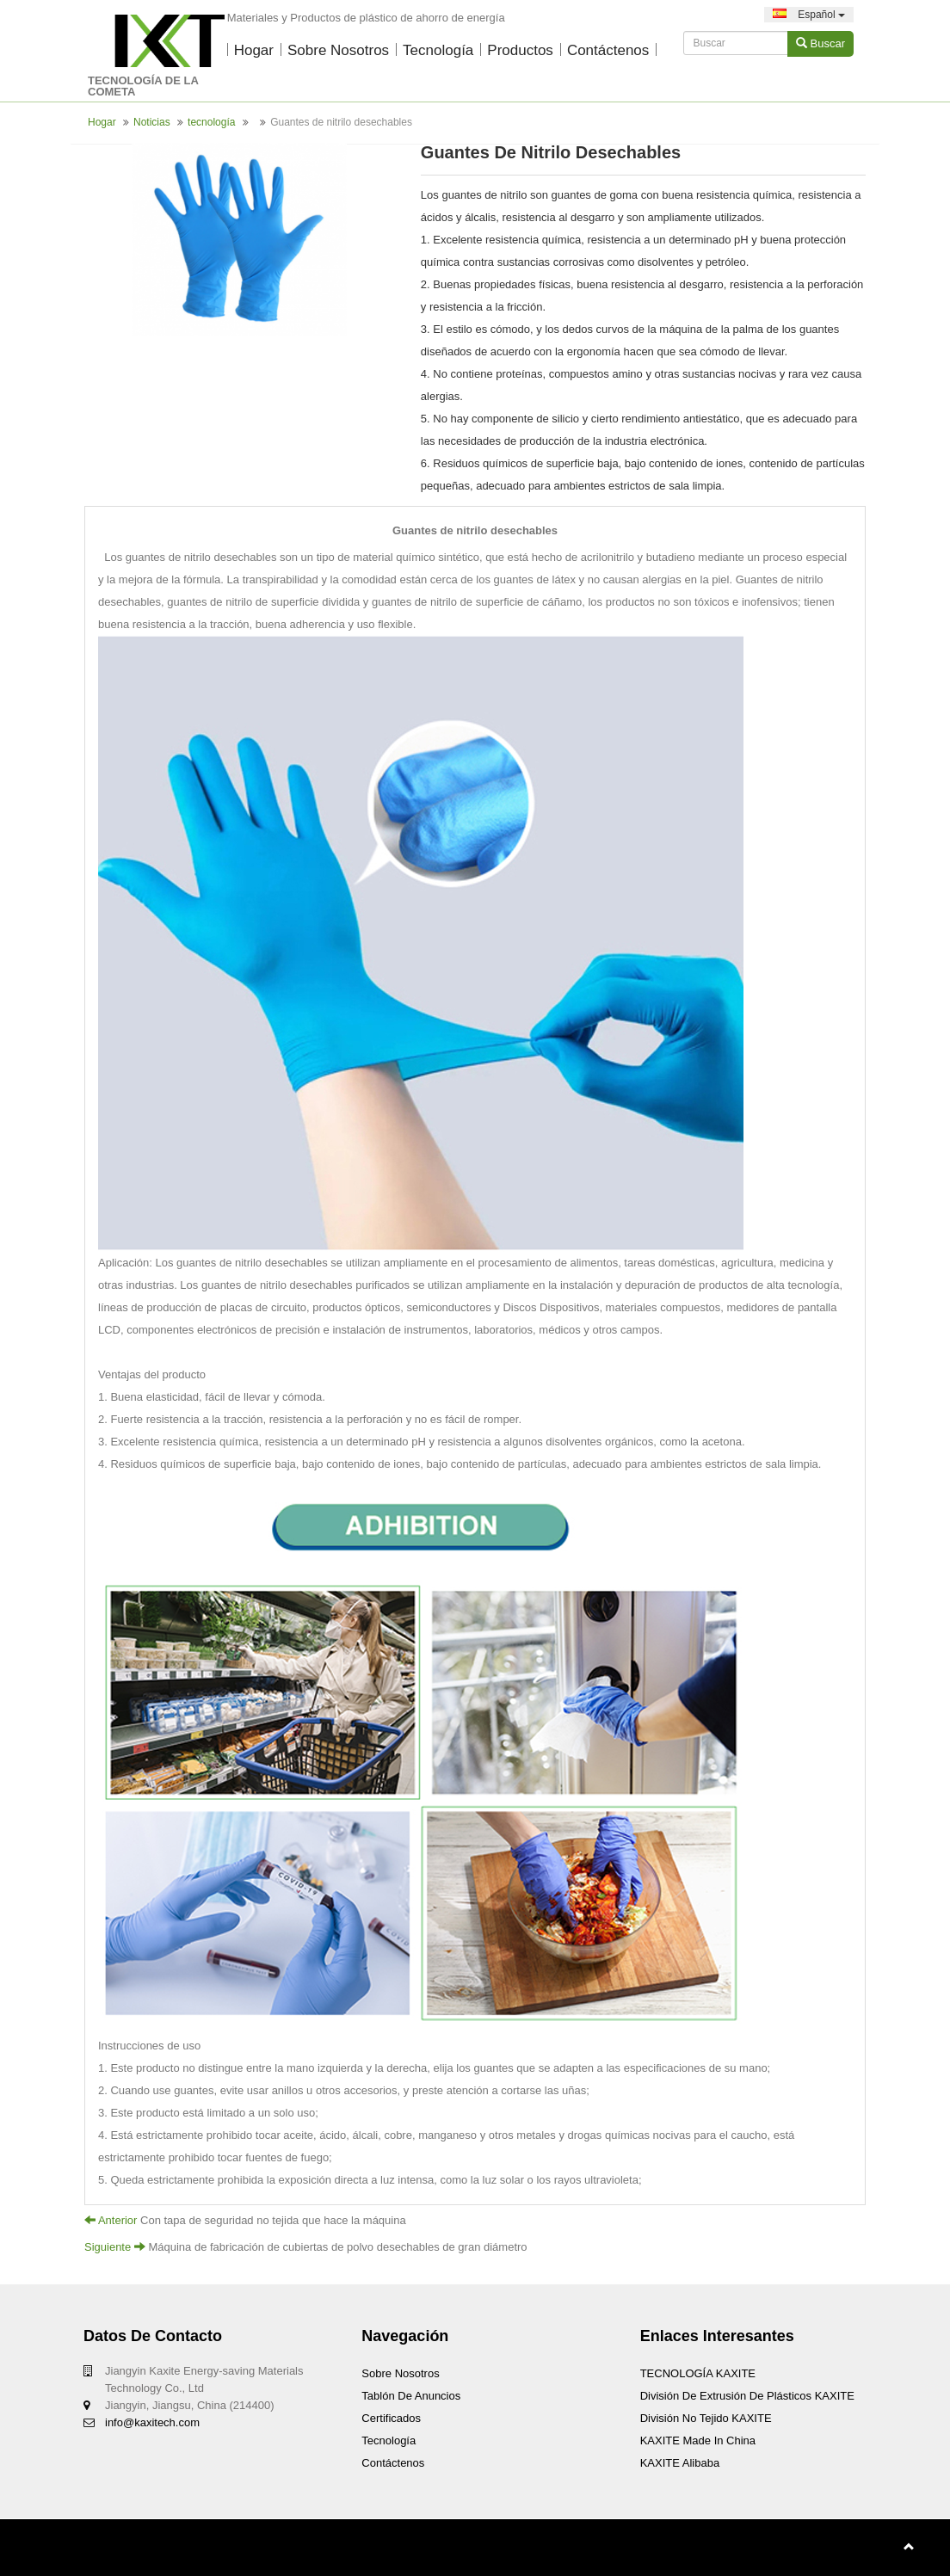  I want to click on Noticias, so click(151, 122).